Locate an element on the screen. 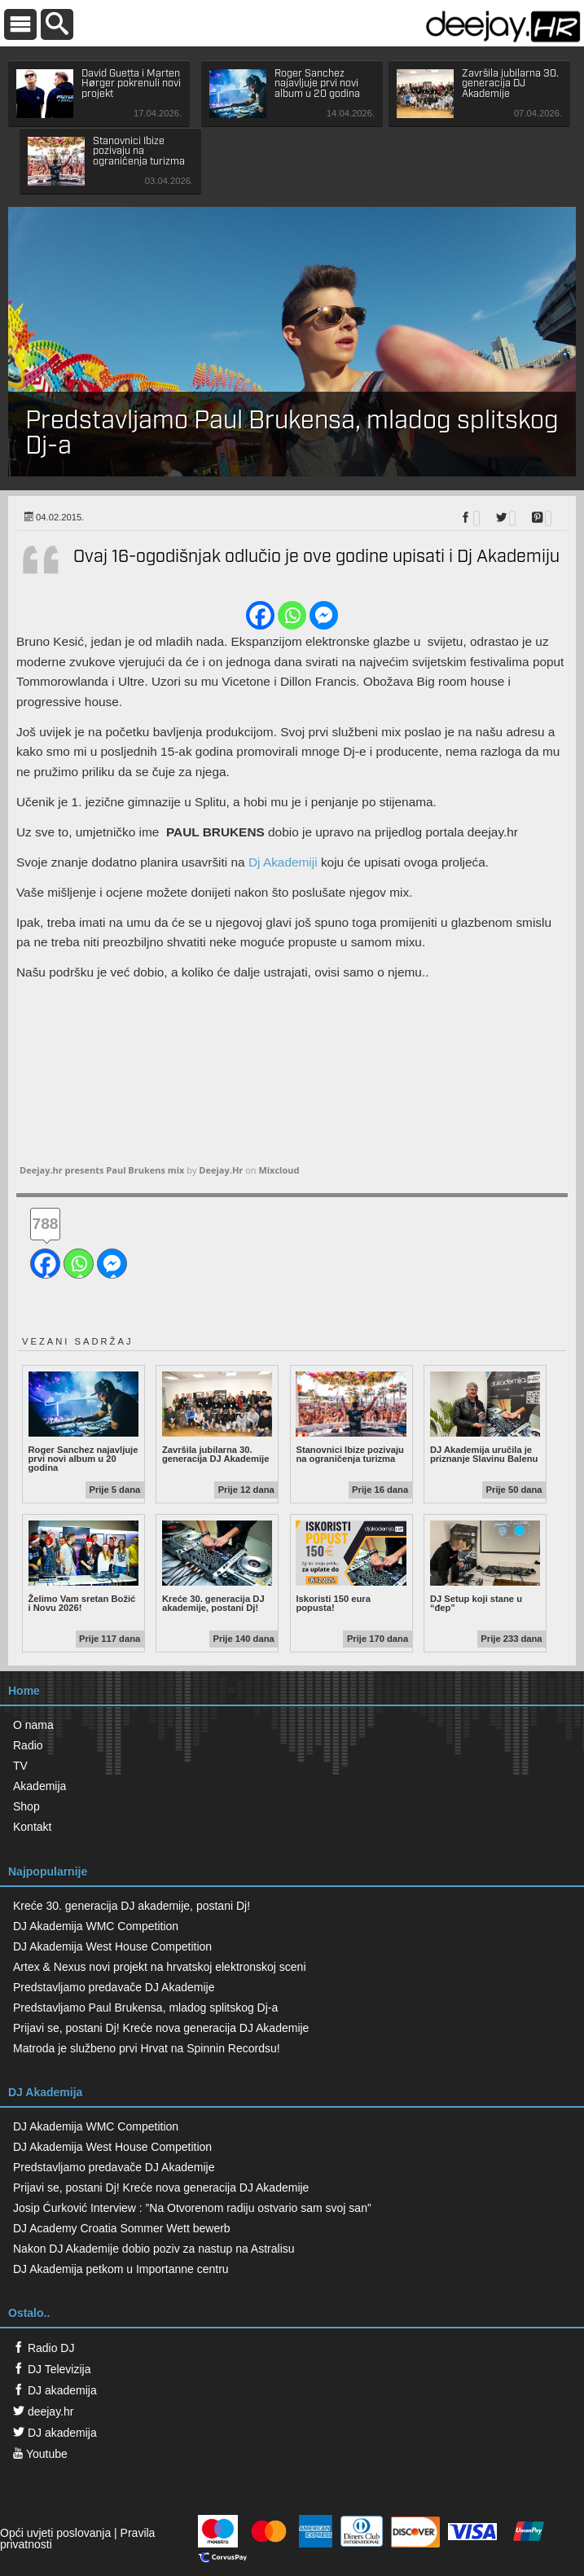  DJ Akademija petkom u Importanne centru is located at coordinates (121, 2268).